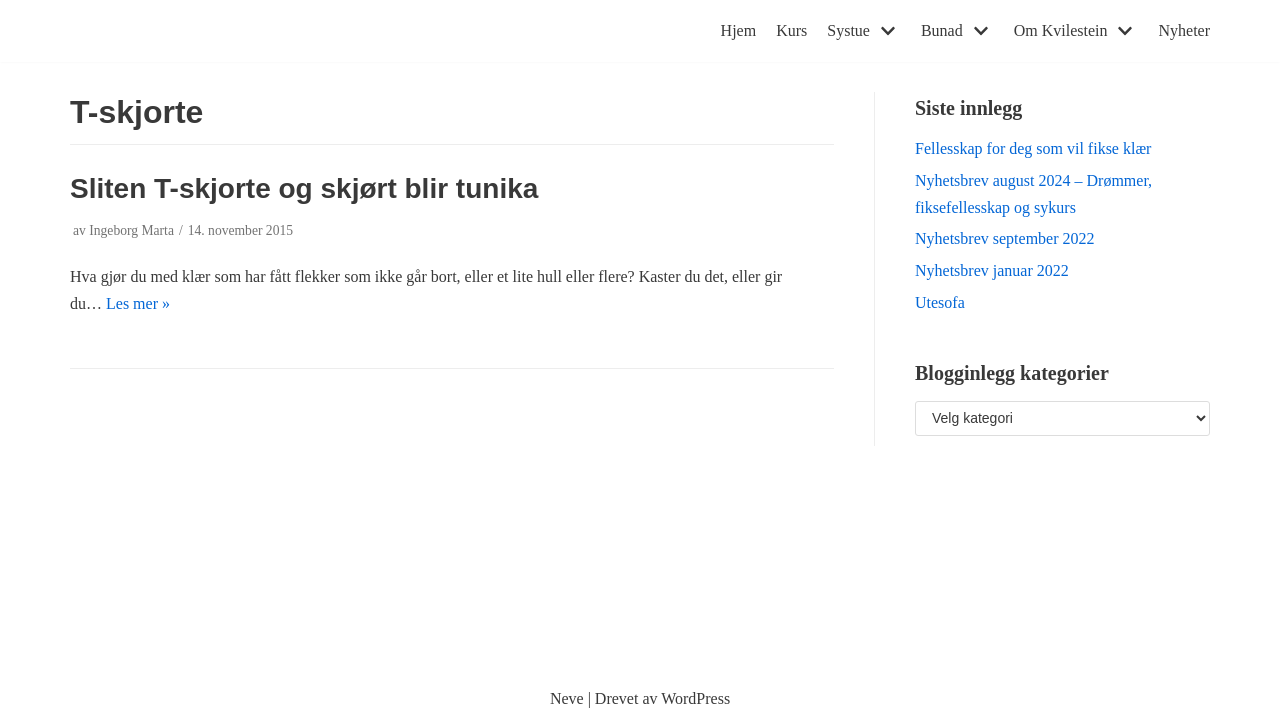 The height and width of the screenshot is (720, 1280). I want to click on Kurs, so click(791, 30).